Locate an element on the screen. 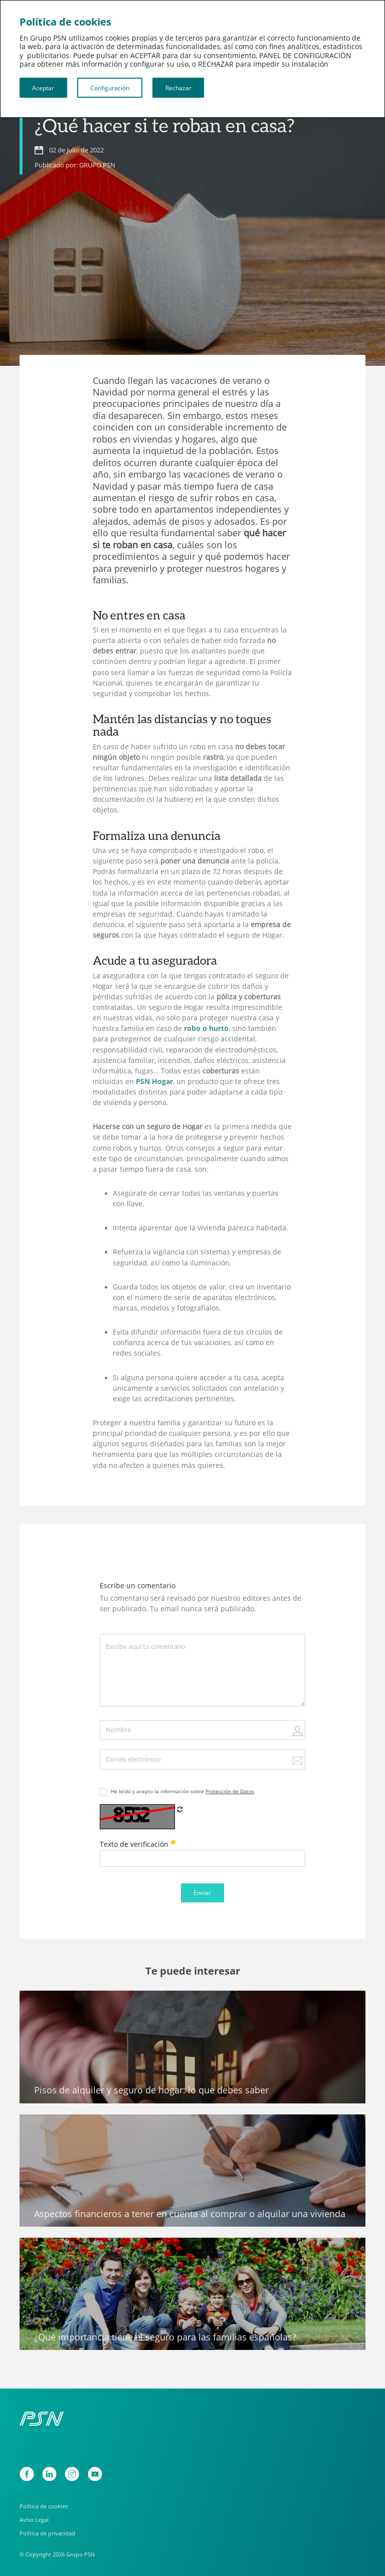  Política de privacidad is located at coordinates (47, 2533).